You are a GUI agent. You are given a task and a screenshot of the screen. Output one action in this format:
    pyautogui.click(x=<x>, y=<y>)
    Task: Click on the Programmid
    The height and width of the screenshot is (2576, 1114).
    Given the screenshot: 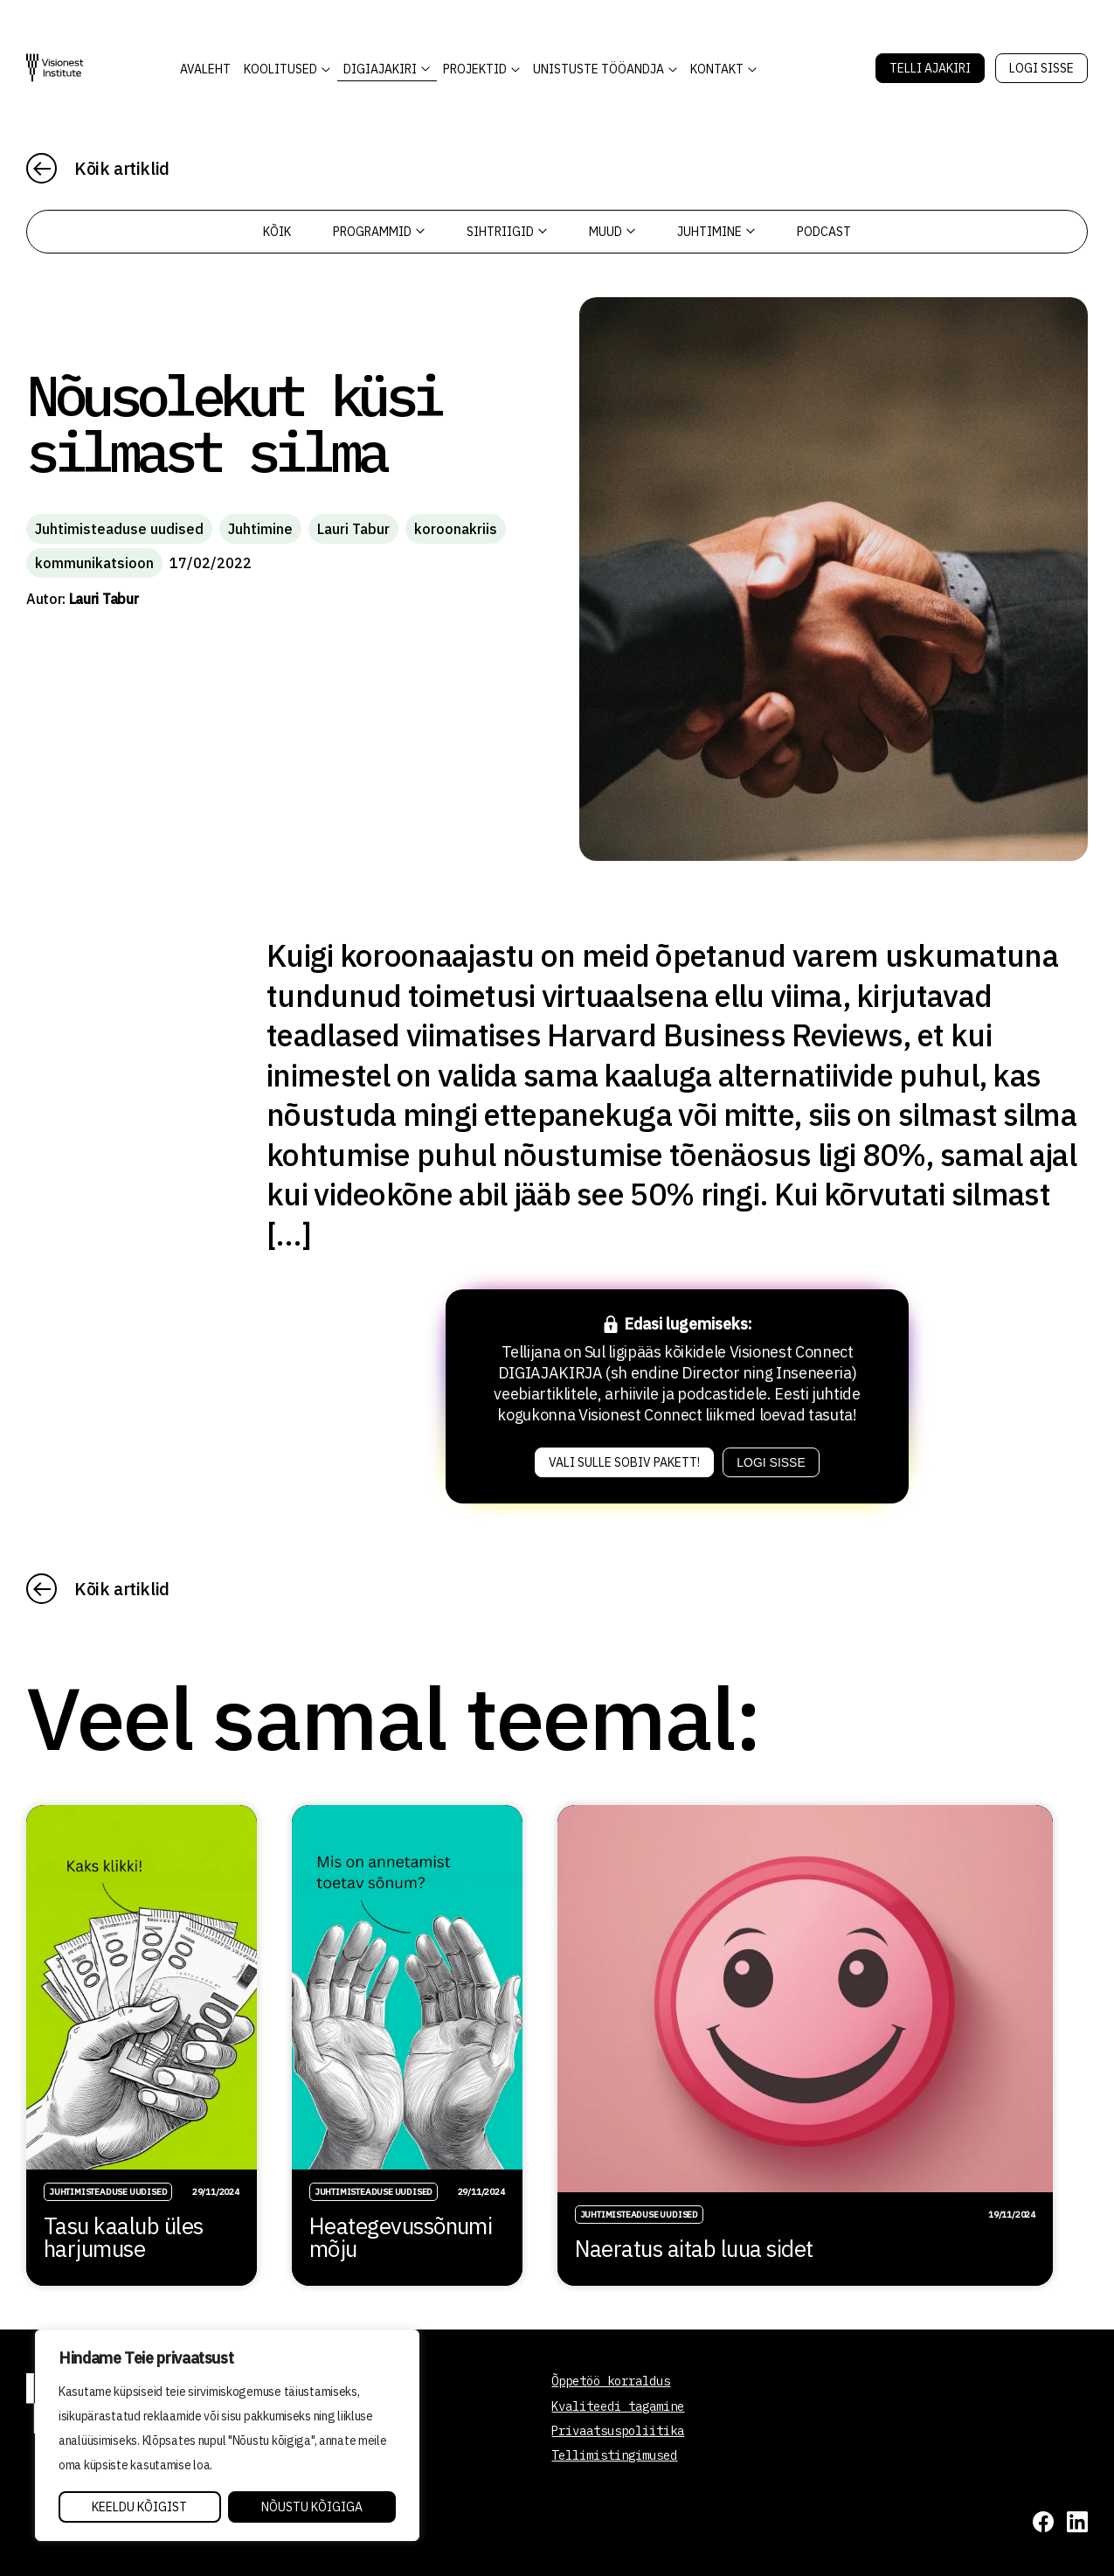 What is the action you would take?
    pyautogui.click(x=379, y=232)
    